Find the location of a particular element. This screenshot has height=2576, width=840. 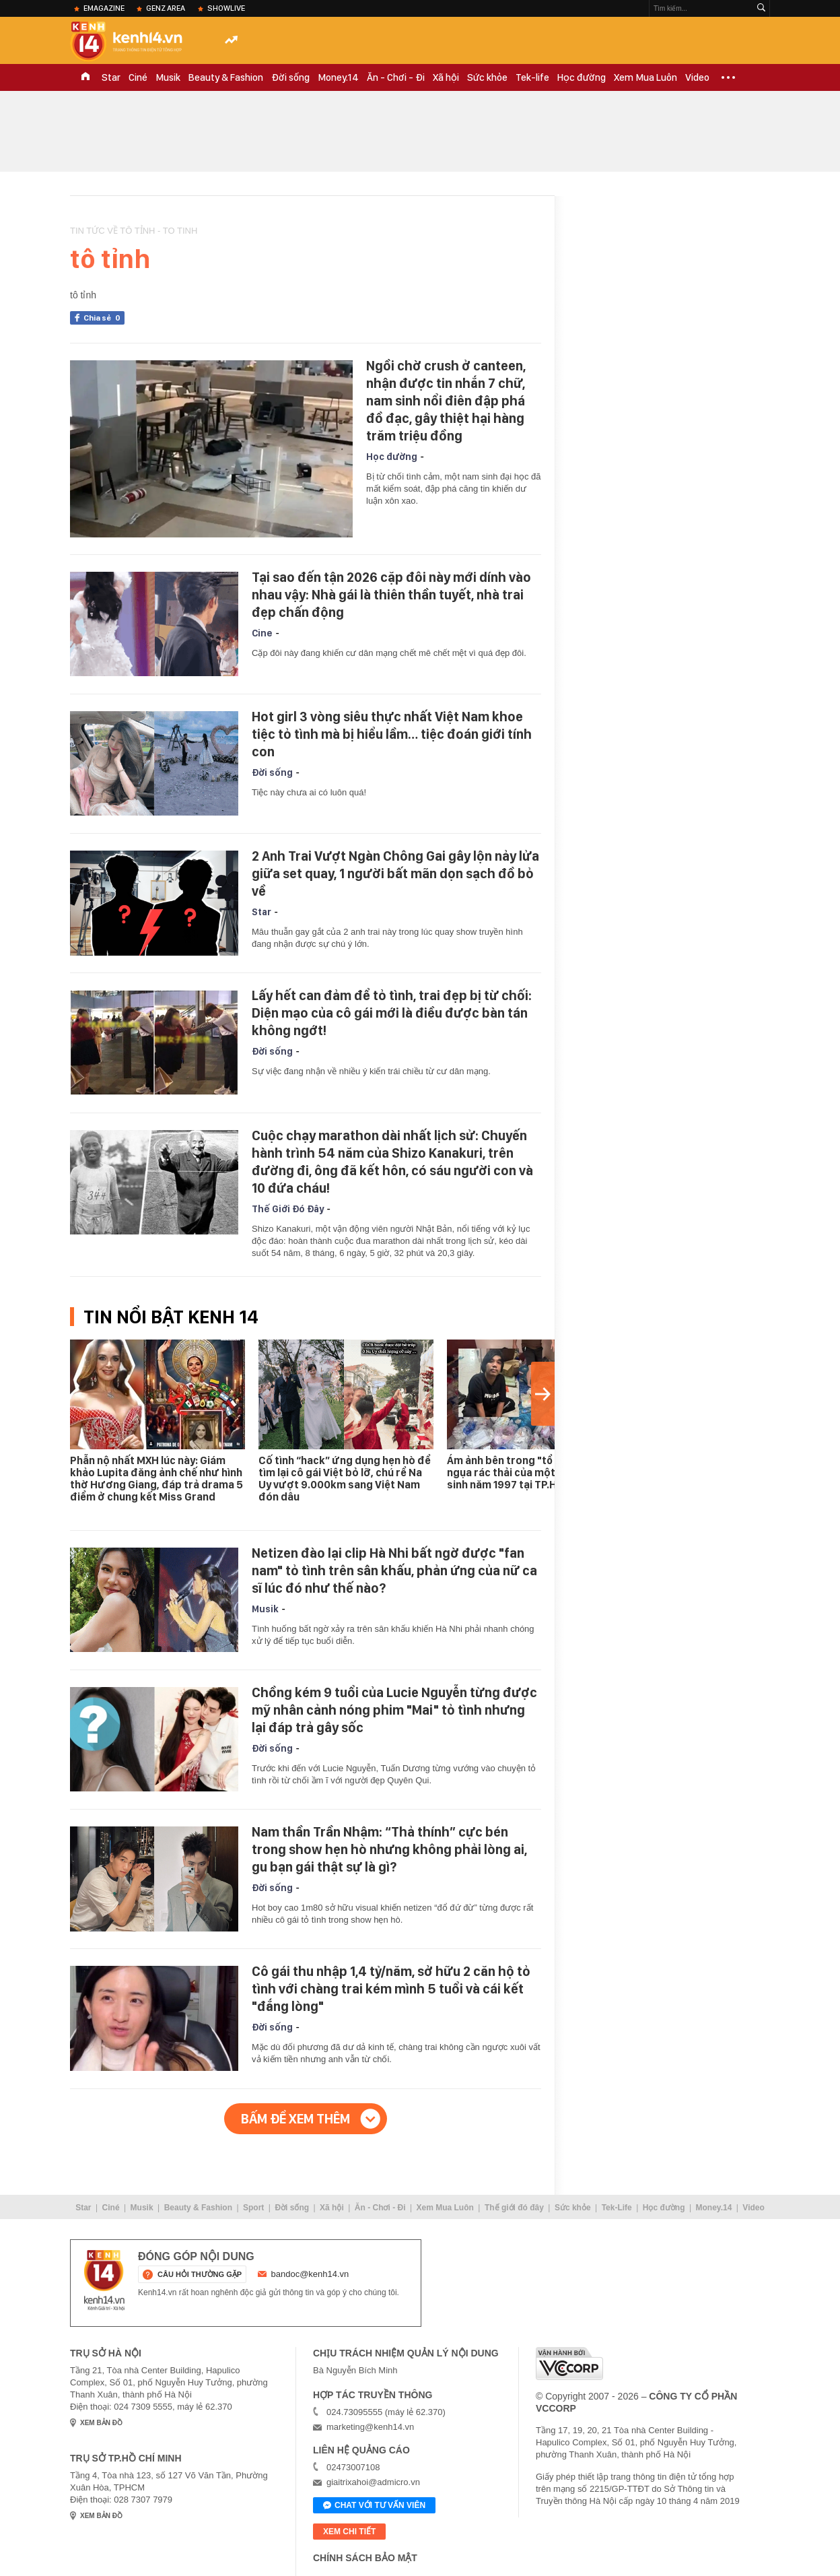

Hot girl 3 vòng siêu thực nhất Việt Nam khoe tiệc tỏ tình mà bị hiểu lầm… tiệc đoán giới tính con is located at coordinates (392, 734).